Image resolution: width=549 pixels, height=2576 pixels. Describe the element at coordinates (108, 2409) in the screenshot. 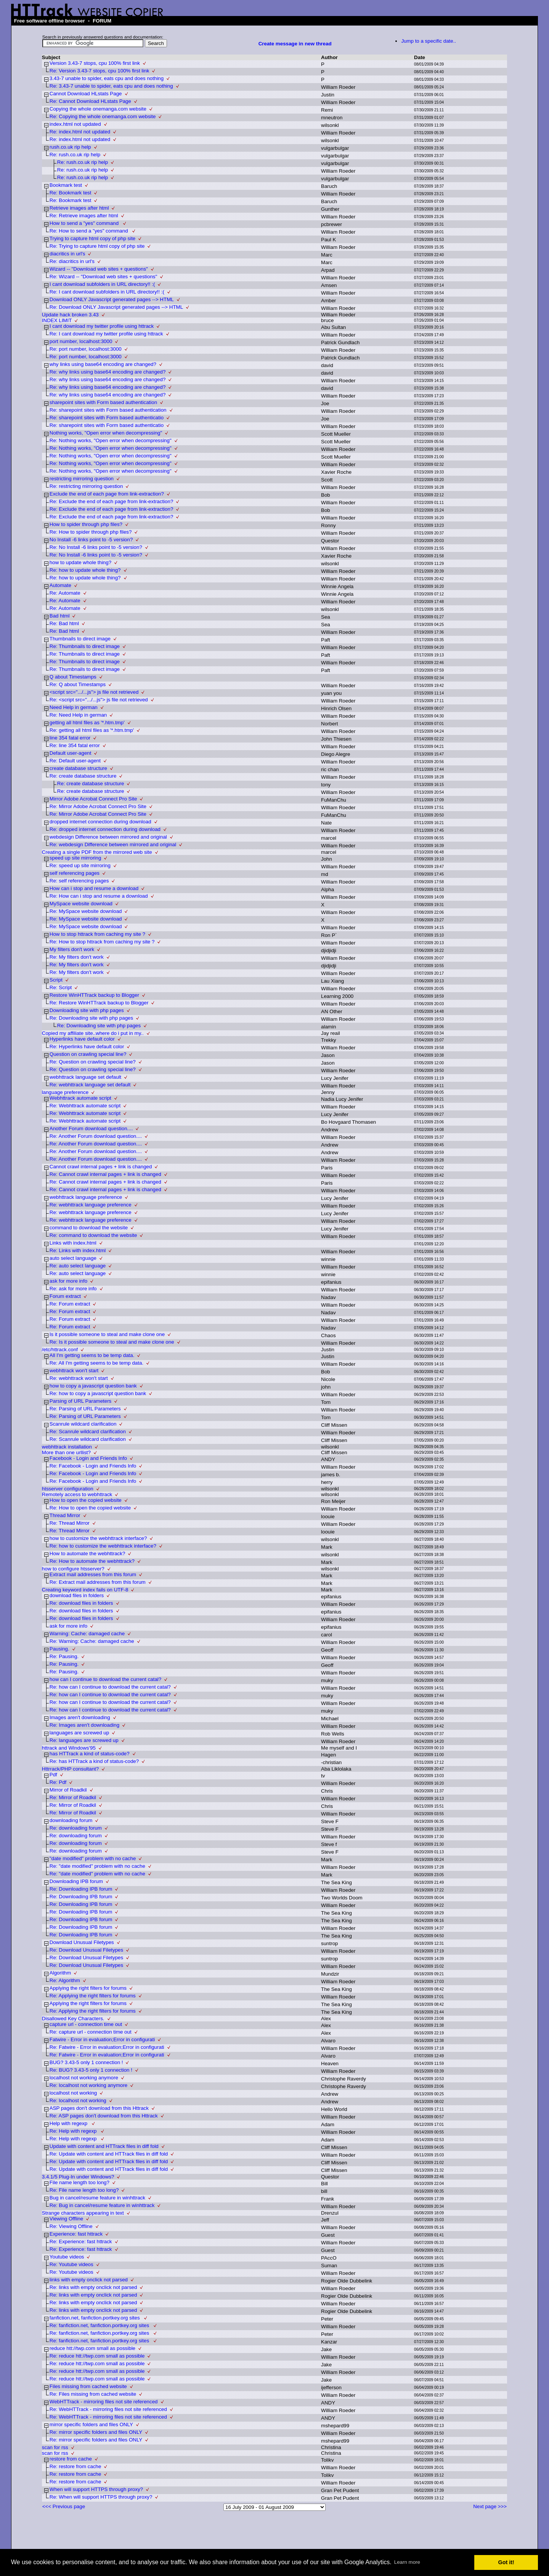

I see `Re: WebHTTrack - mirroring files not site referenced` at that location.